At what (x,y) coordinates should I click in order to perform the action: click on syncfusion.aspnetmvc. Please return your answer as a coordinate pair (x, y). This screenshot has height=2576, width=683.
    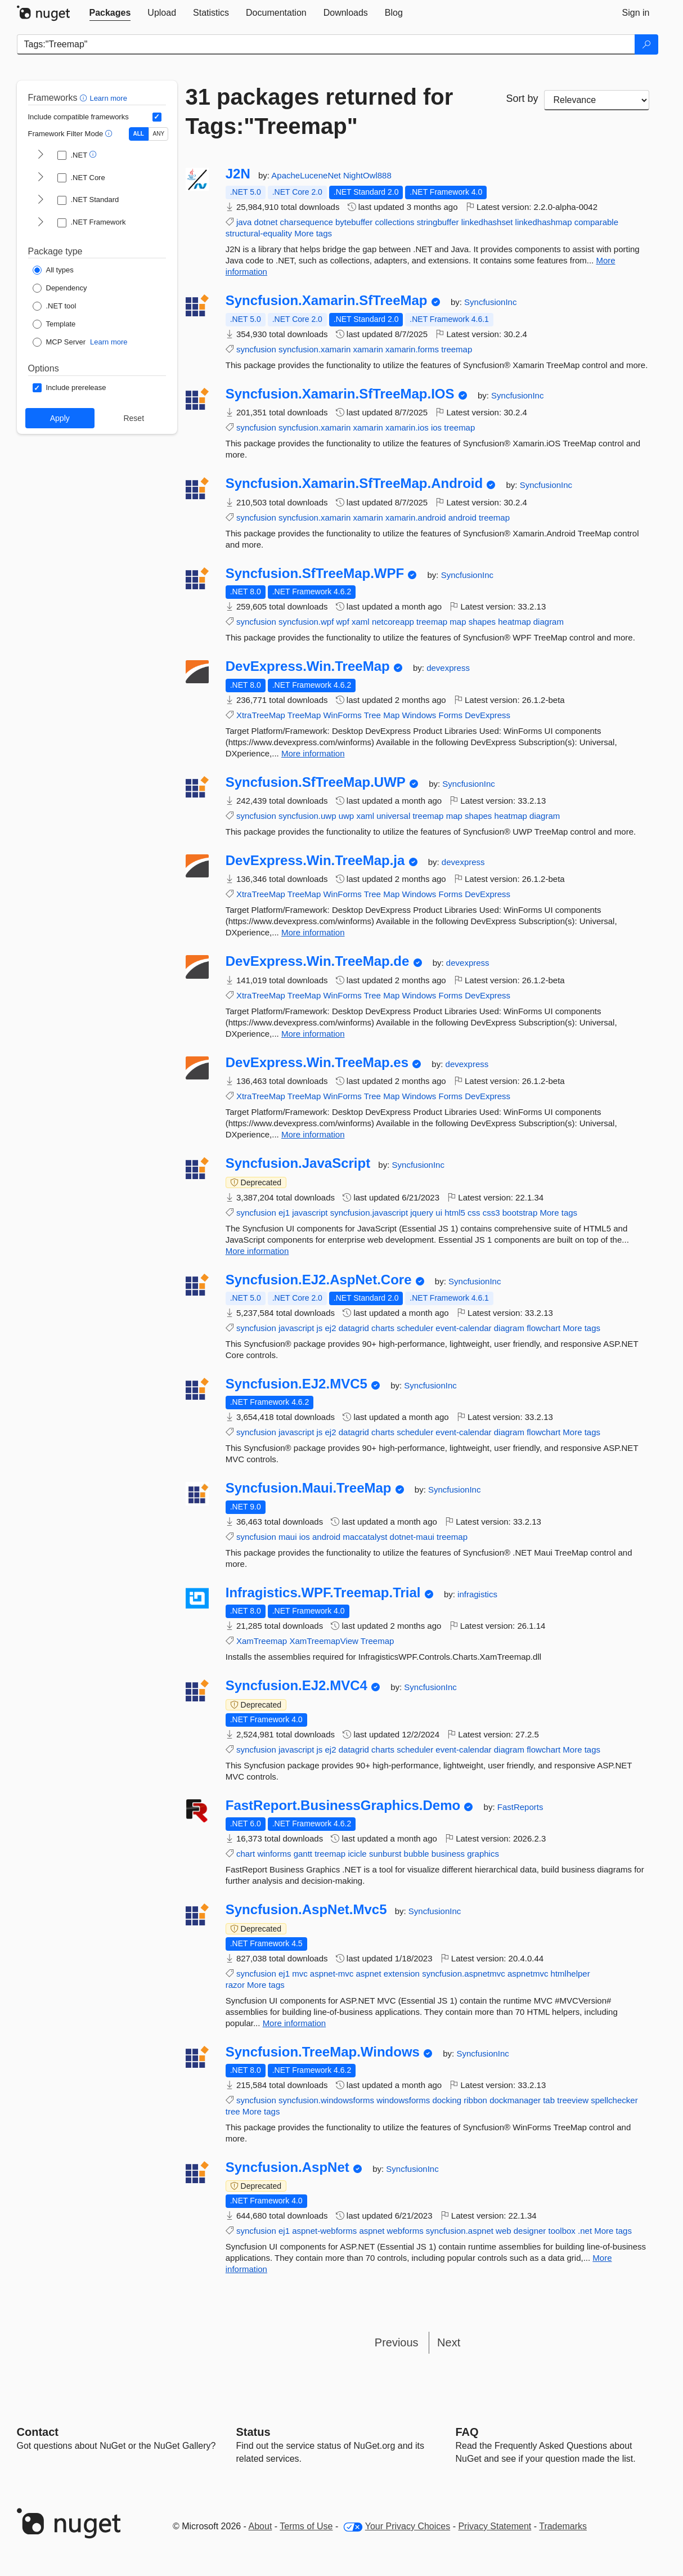
    Looking at the image, I should click on (463, 1973).